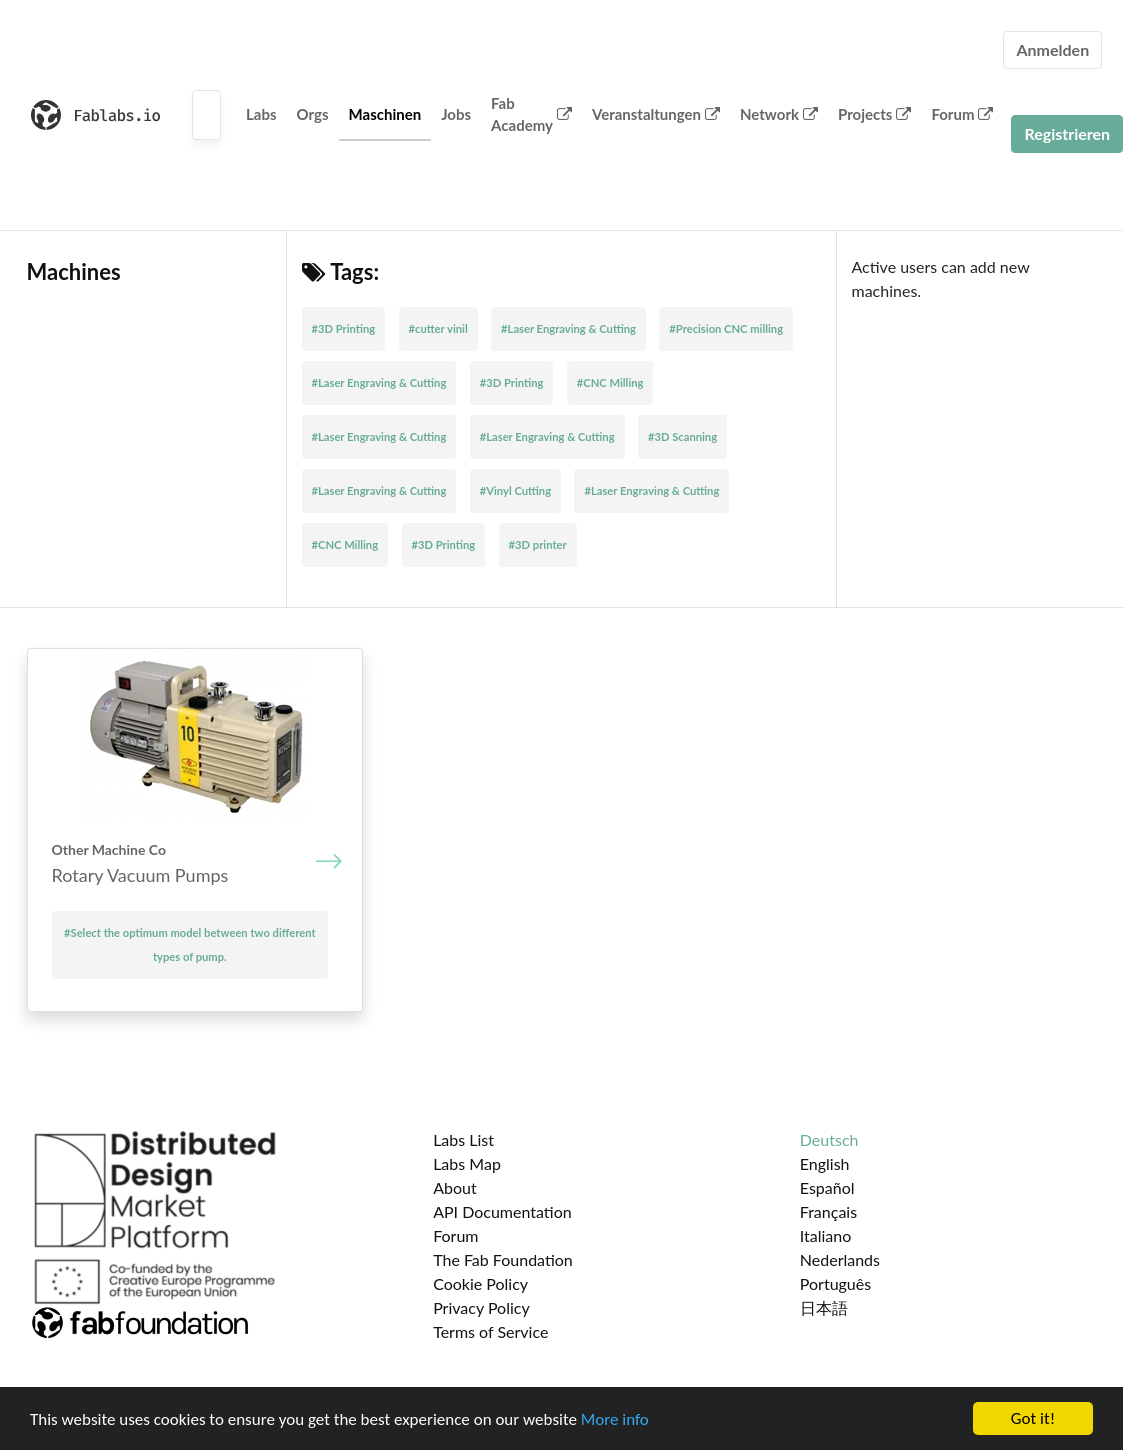 The height and width of the screenshot is (1450, 1123). What do you see at coordinates (962, 114) in the screenshot?
I see `Forum` at bounding box center [962, 114].